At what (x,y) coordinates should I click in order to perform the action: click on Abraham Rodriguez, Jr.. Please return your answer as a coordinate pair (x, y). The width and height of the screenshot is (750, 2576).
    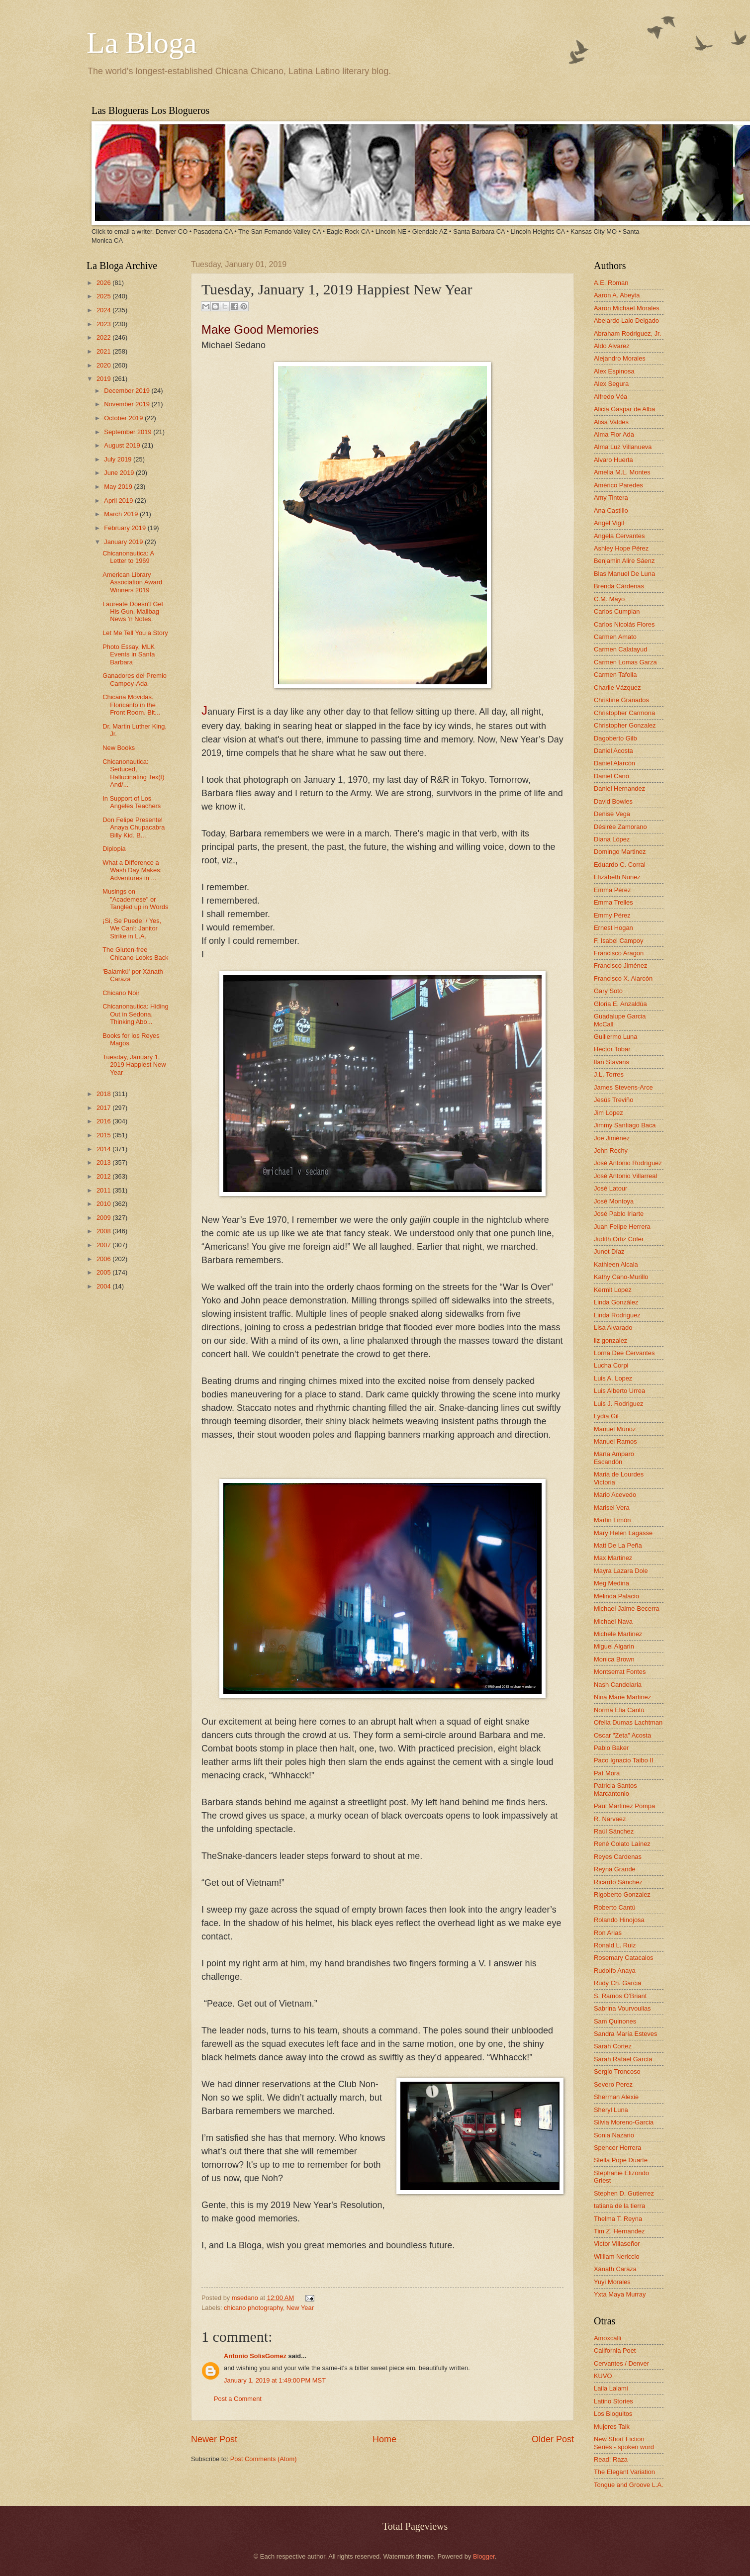
    Looking at the image, I should click on (627, 333).